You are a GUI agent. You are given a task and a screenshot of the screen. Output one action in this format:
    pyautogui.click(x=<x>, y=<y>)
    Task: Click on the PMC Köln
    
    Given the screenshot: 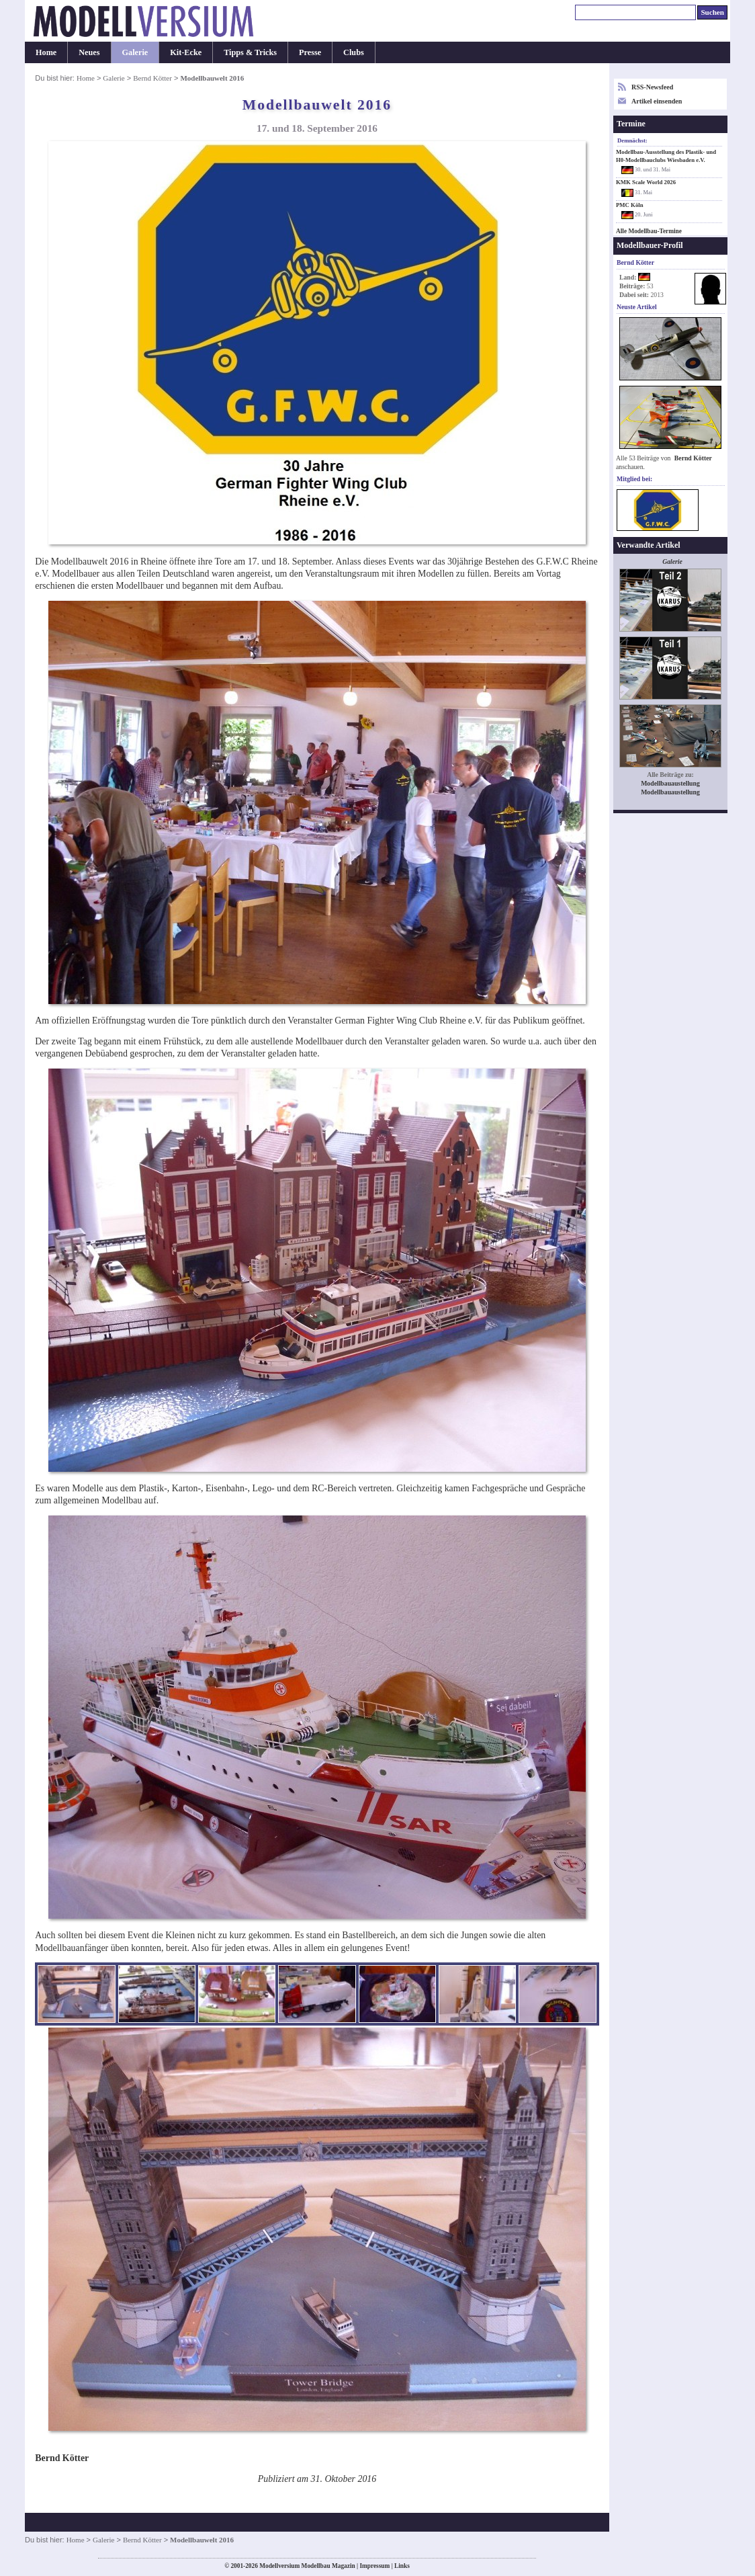 What is the action you would take?
    pyautogui.click(x=629, y=205)
    